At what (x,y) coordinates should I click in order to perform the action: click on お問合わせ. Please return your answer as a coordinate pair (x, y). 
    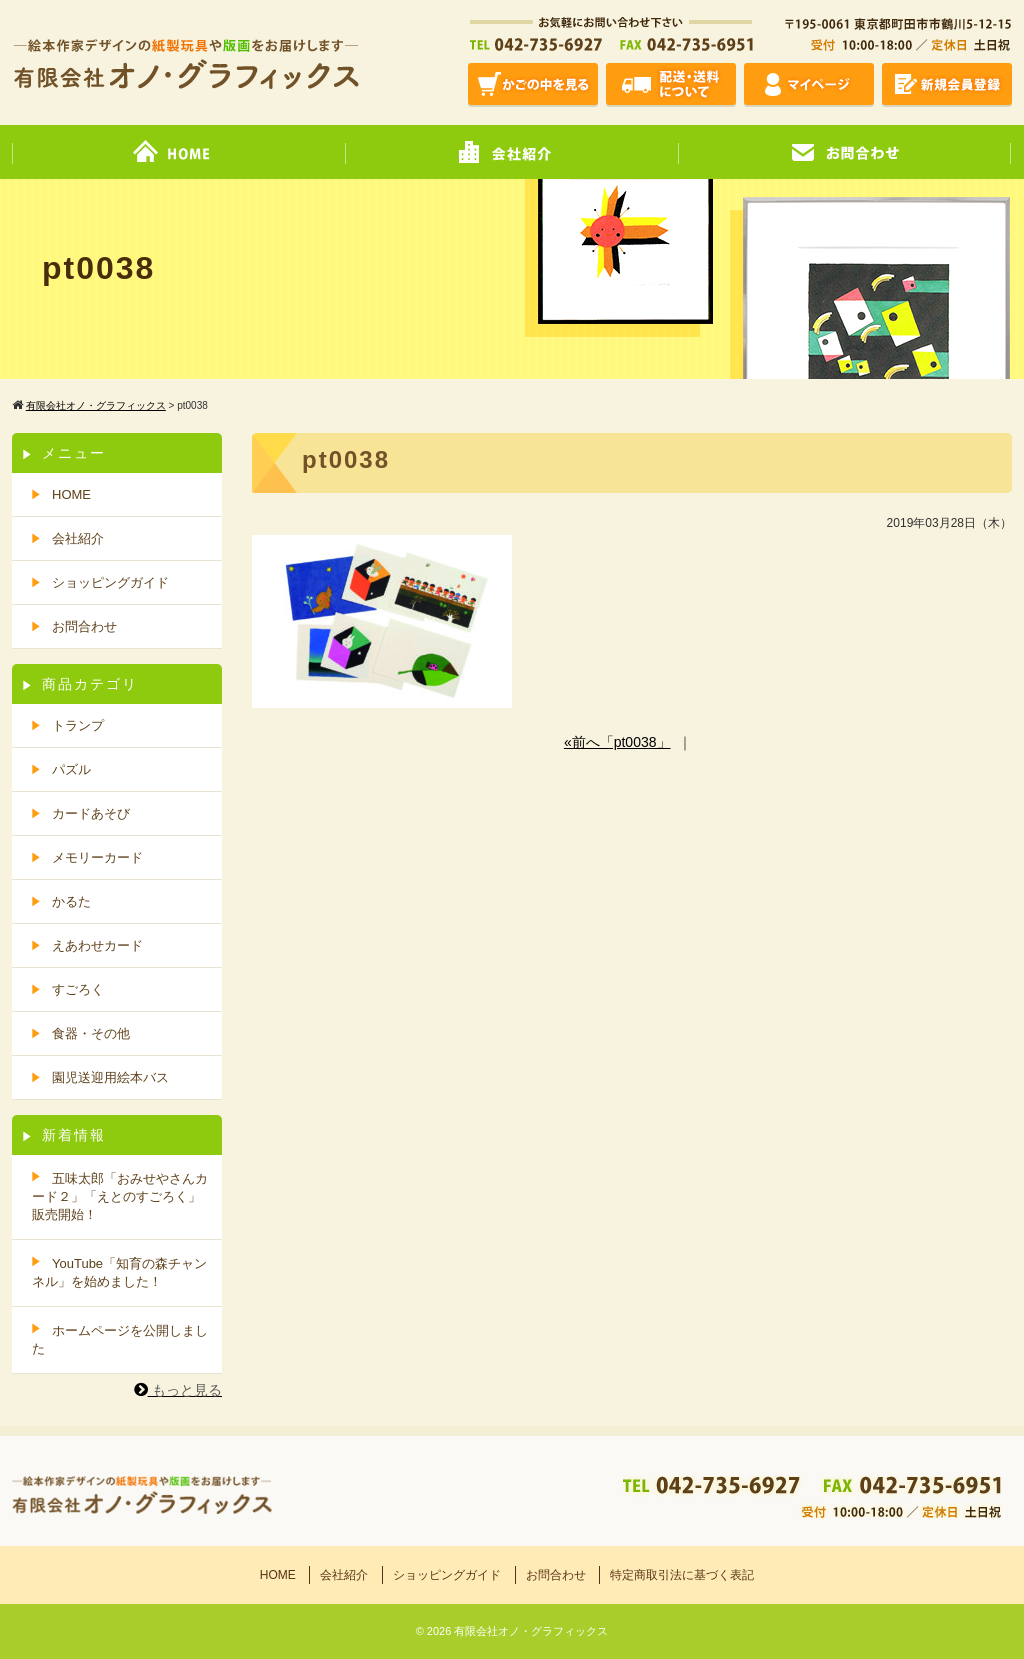
    Looking at the image, I should click on (84, 626).